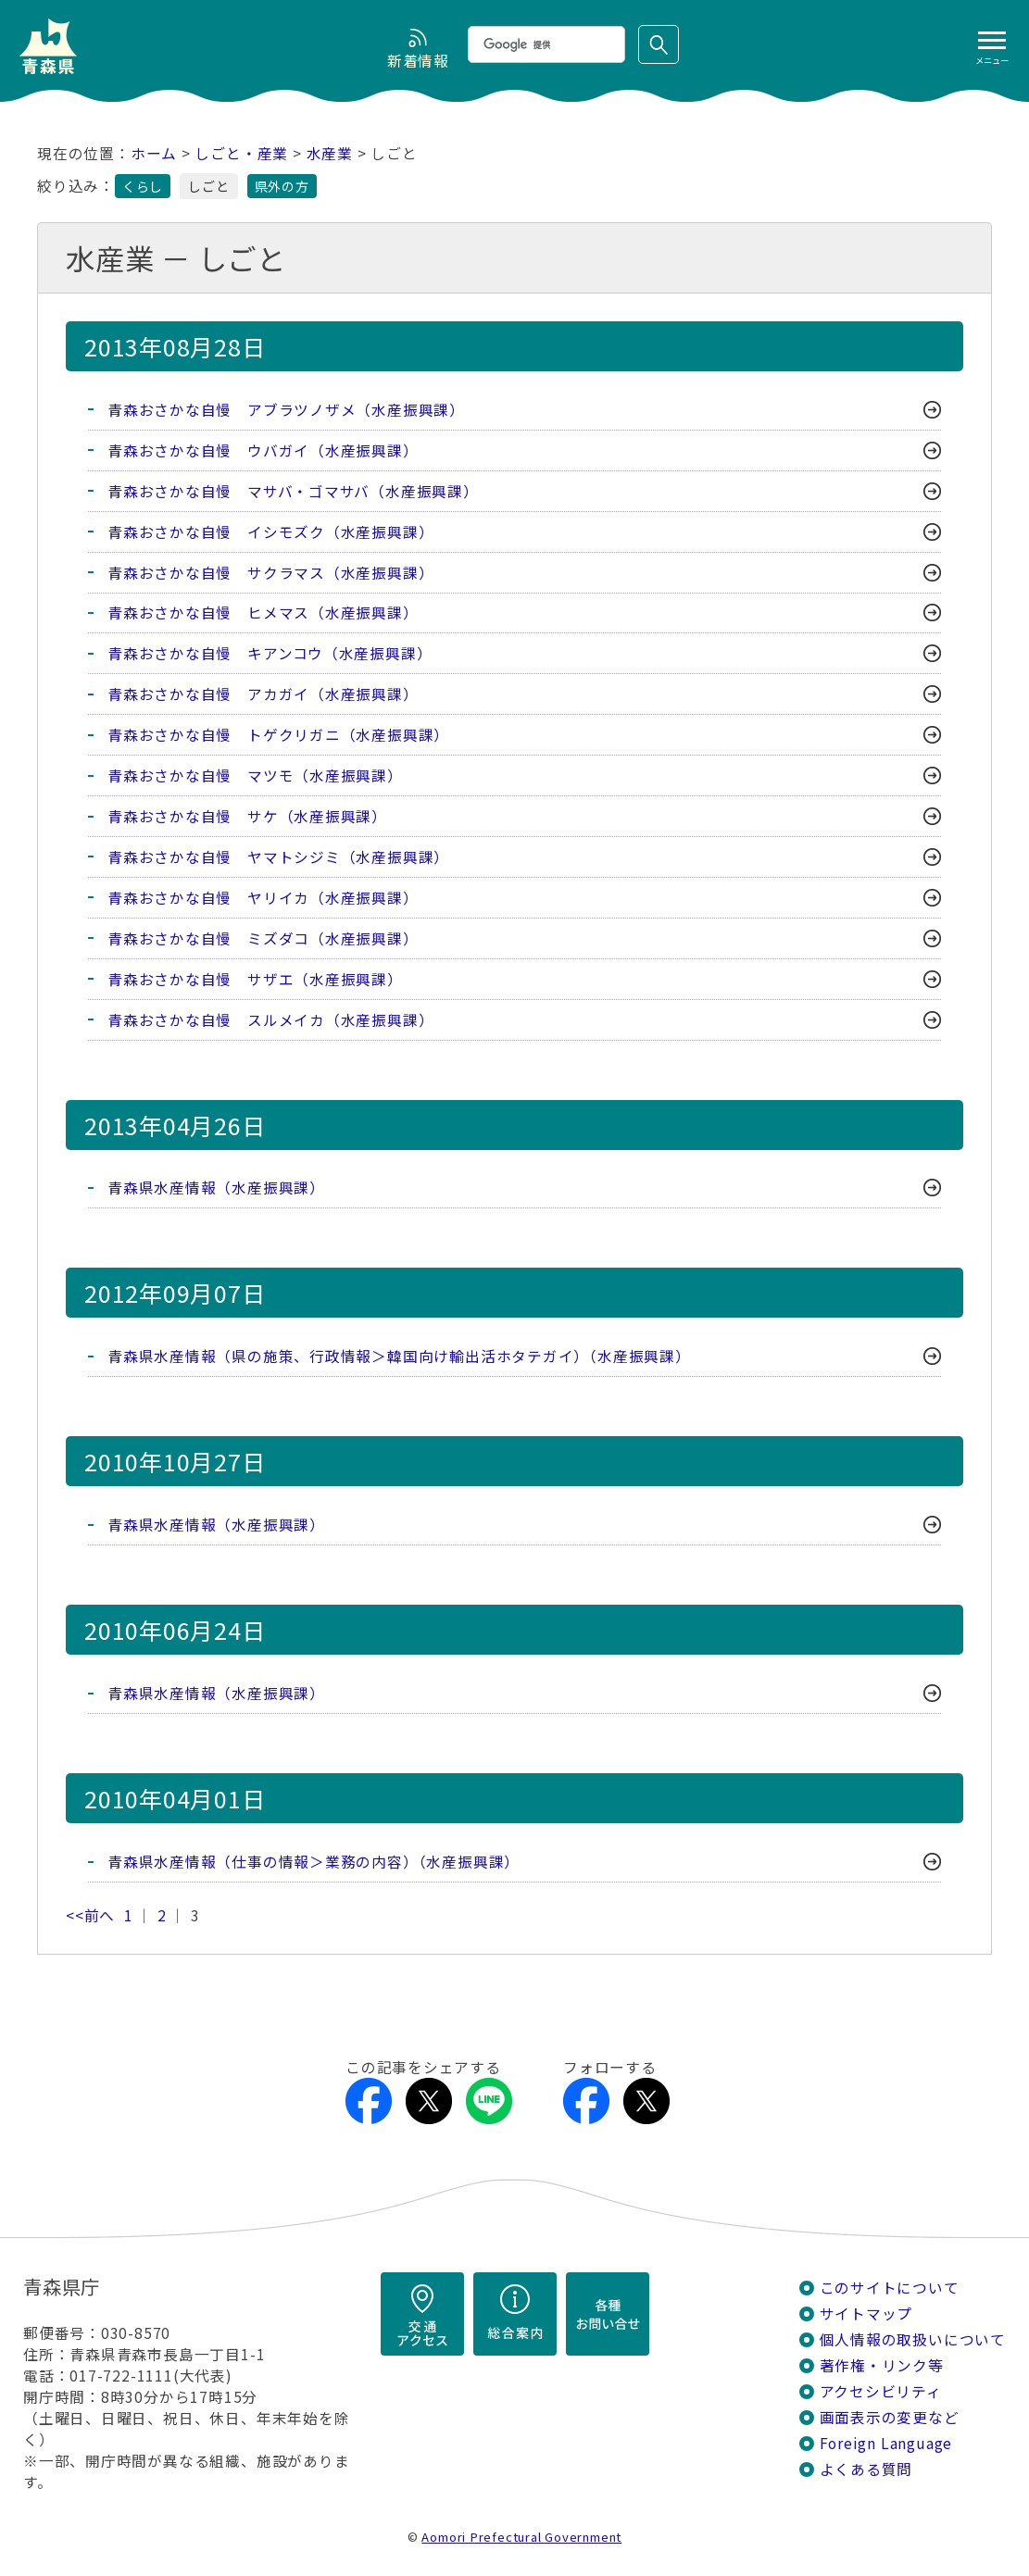  Describe the element at coordinates (263, 898) in the screenshot. I see `青森おさかな自慢 ヤリイカ（水産振興課）` at that location.